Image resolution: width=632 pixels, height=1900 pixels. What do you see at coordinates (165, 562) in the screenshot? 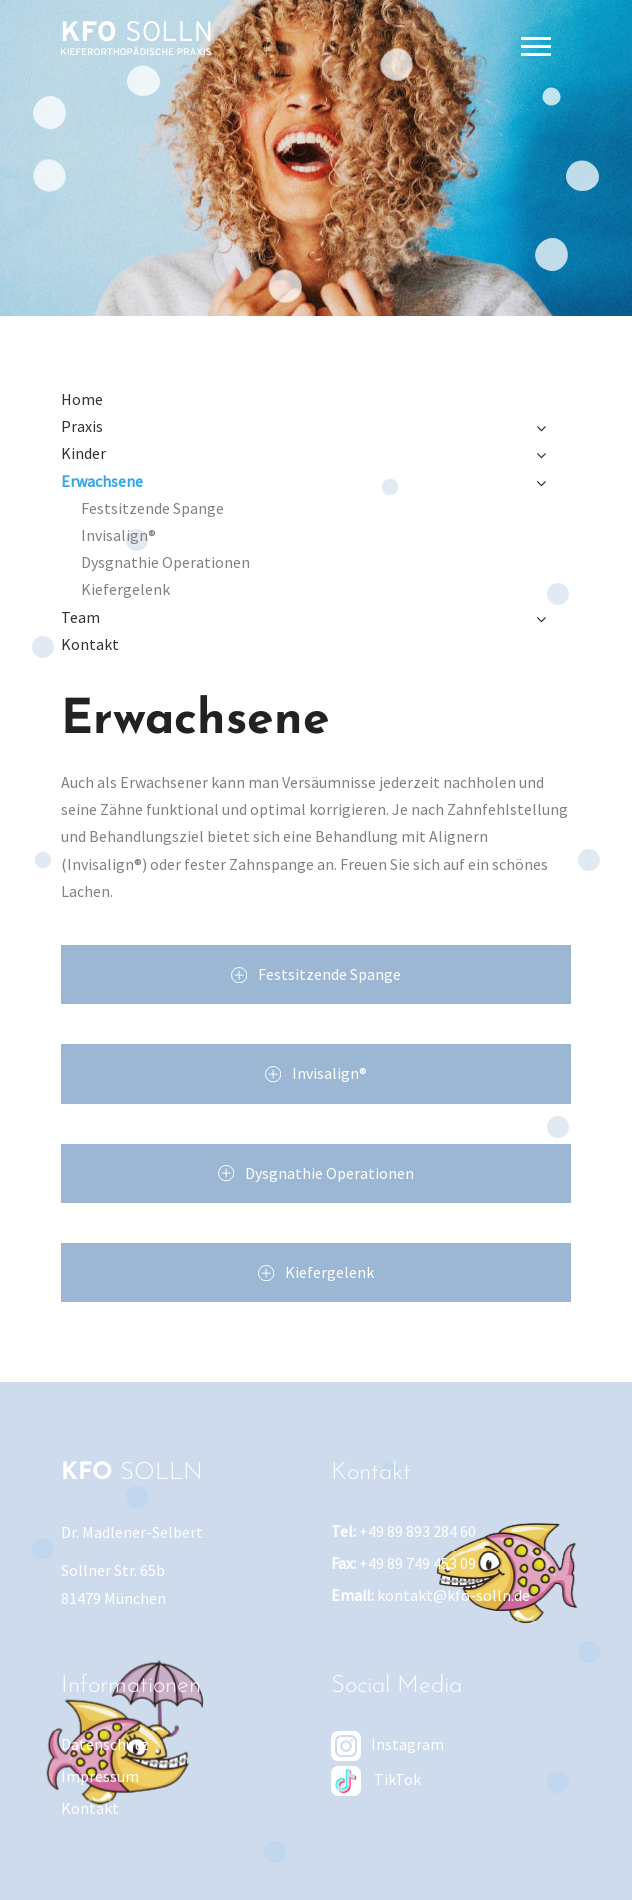
I see `Dysgnathie Operationen` at bounding box center [165, 562].